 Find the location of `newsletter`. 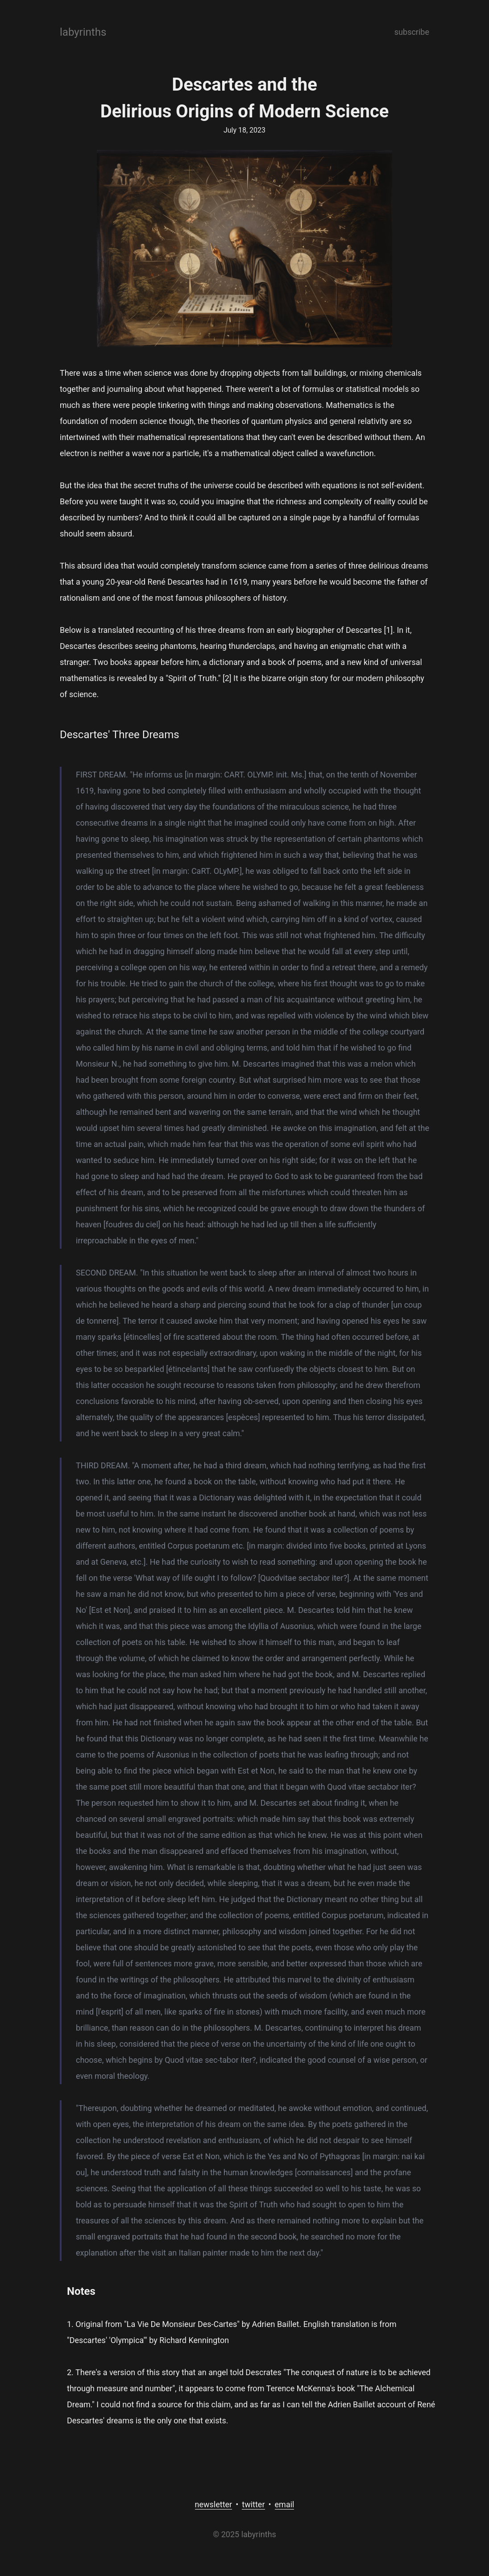

newsletter is located at coordinates (213, 2504).